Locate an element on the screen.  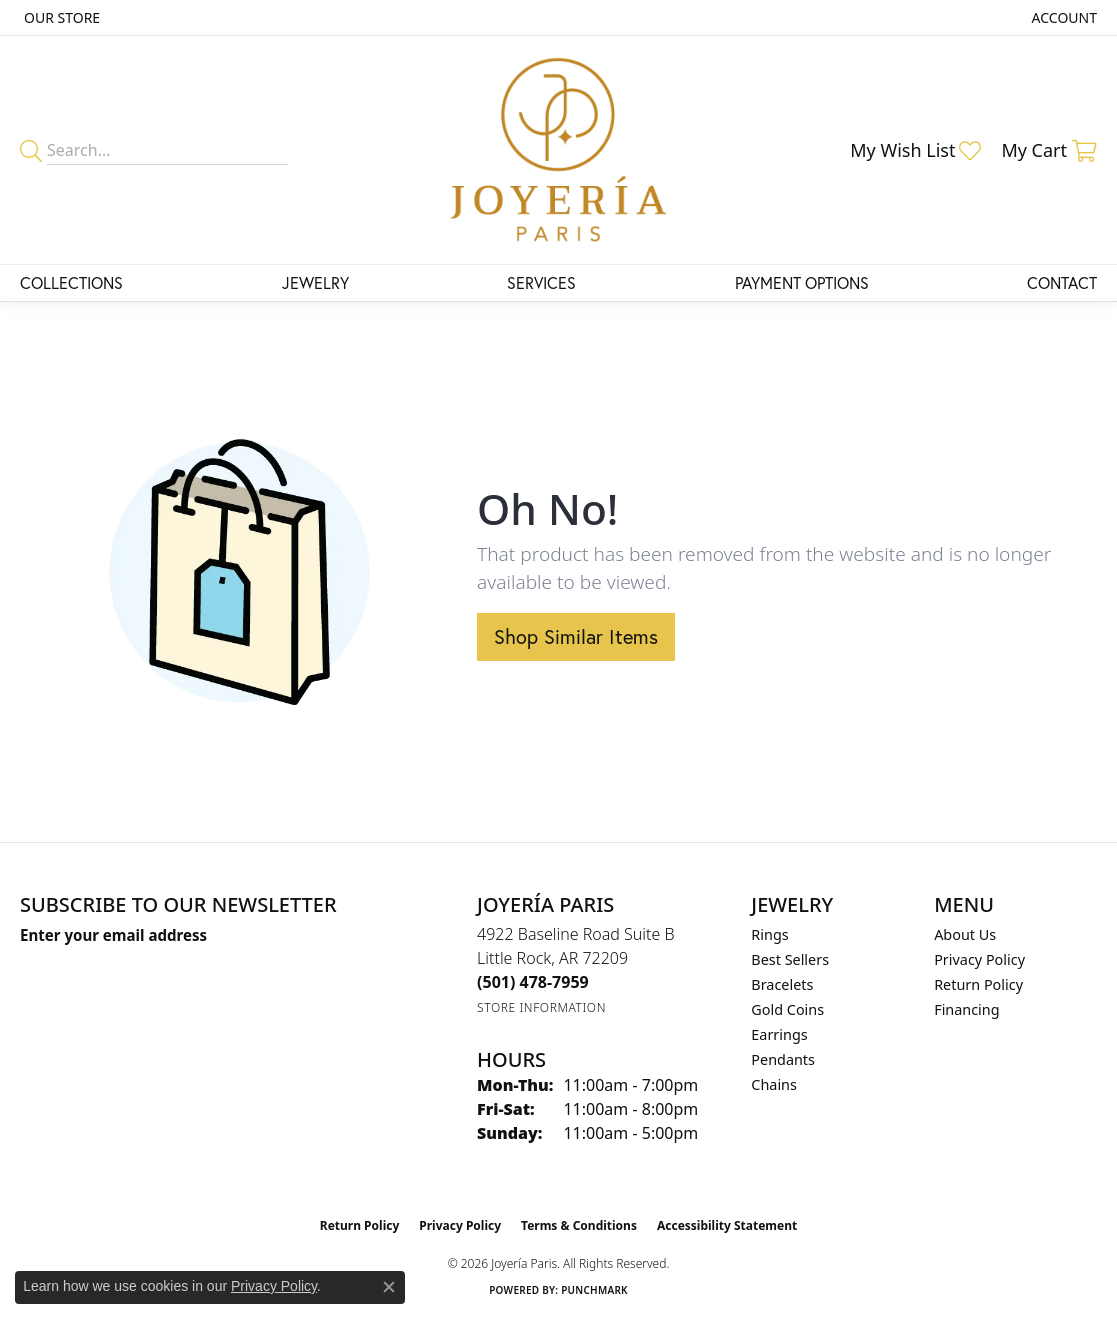
Accessibility Statement is located at coordinates (727, 1225).